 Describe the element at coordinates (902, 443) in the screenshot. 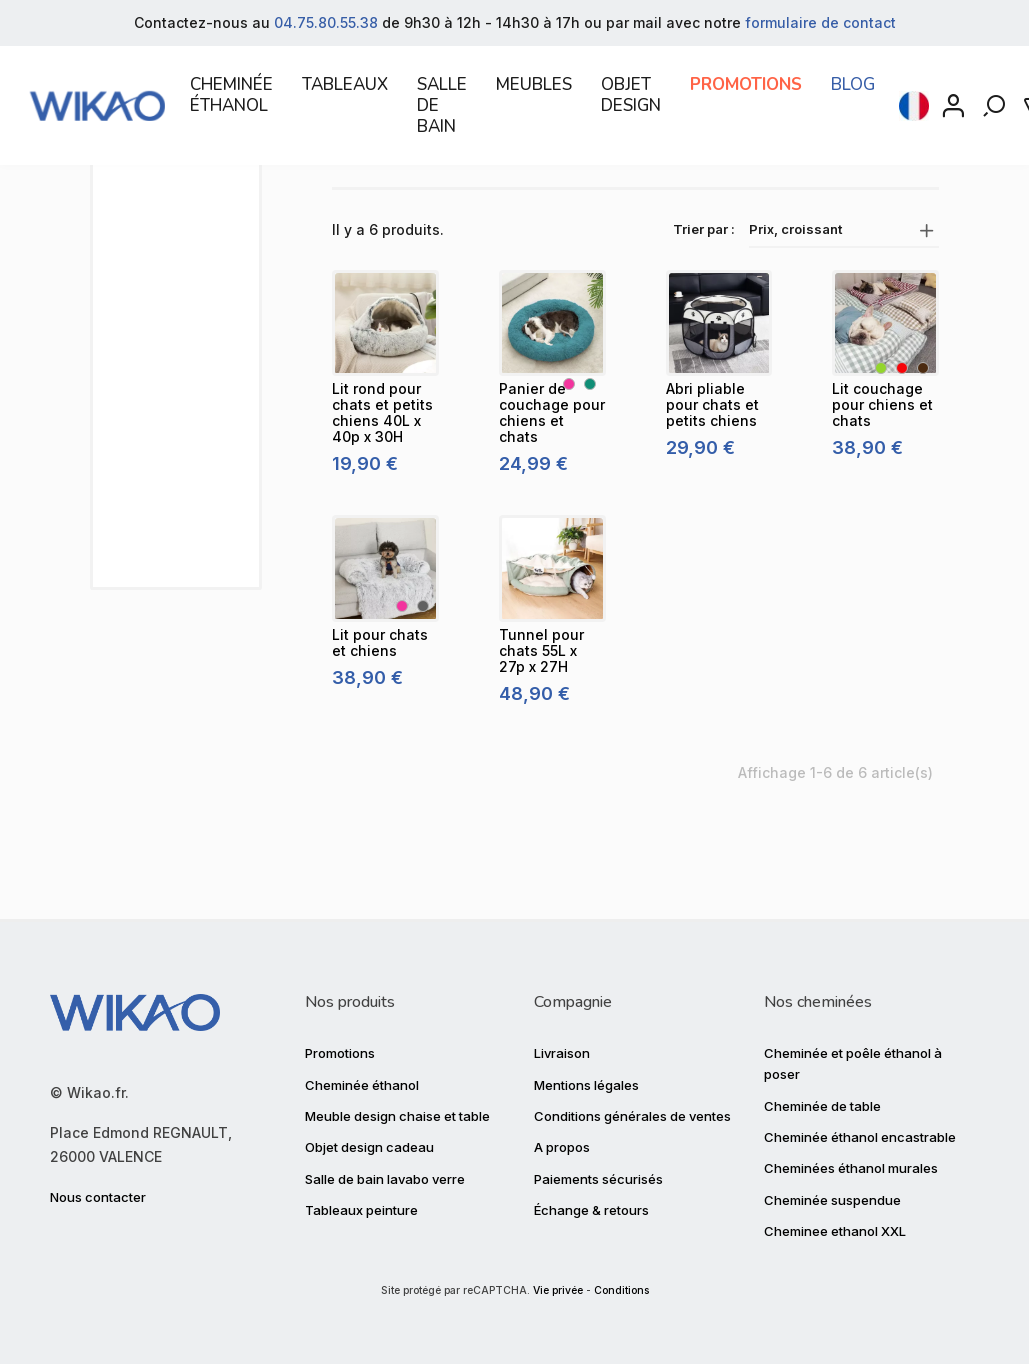

I see `[Rouge]` at that location.